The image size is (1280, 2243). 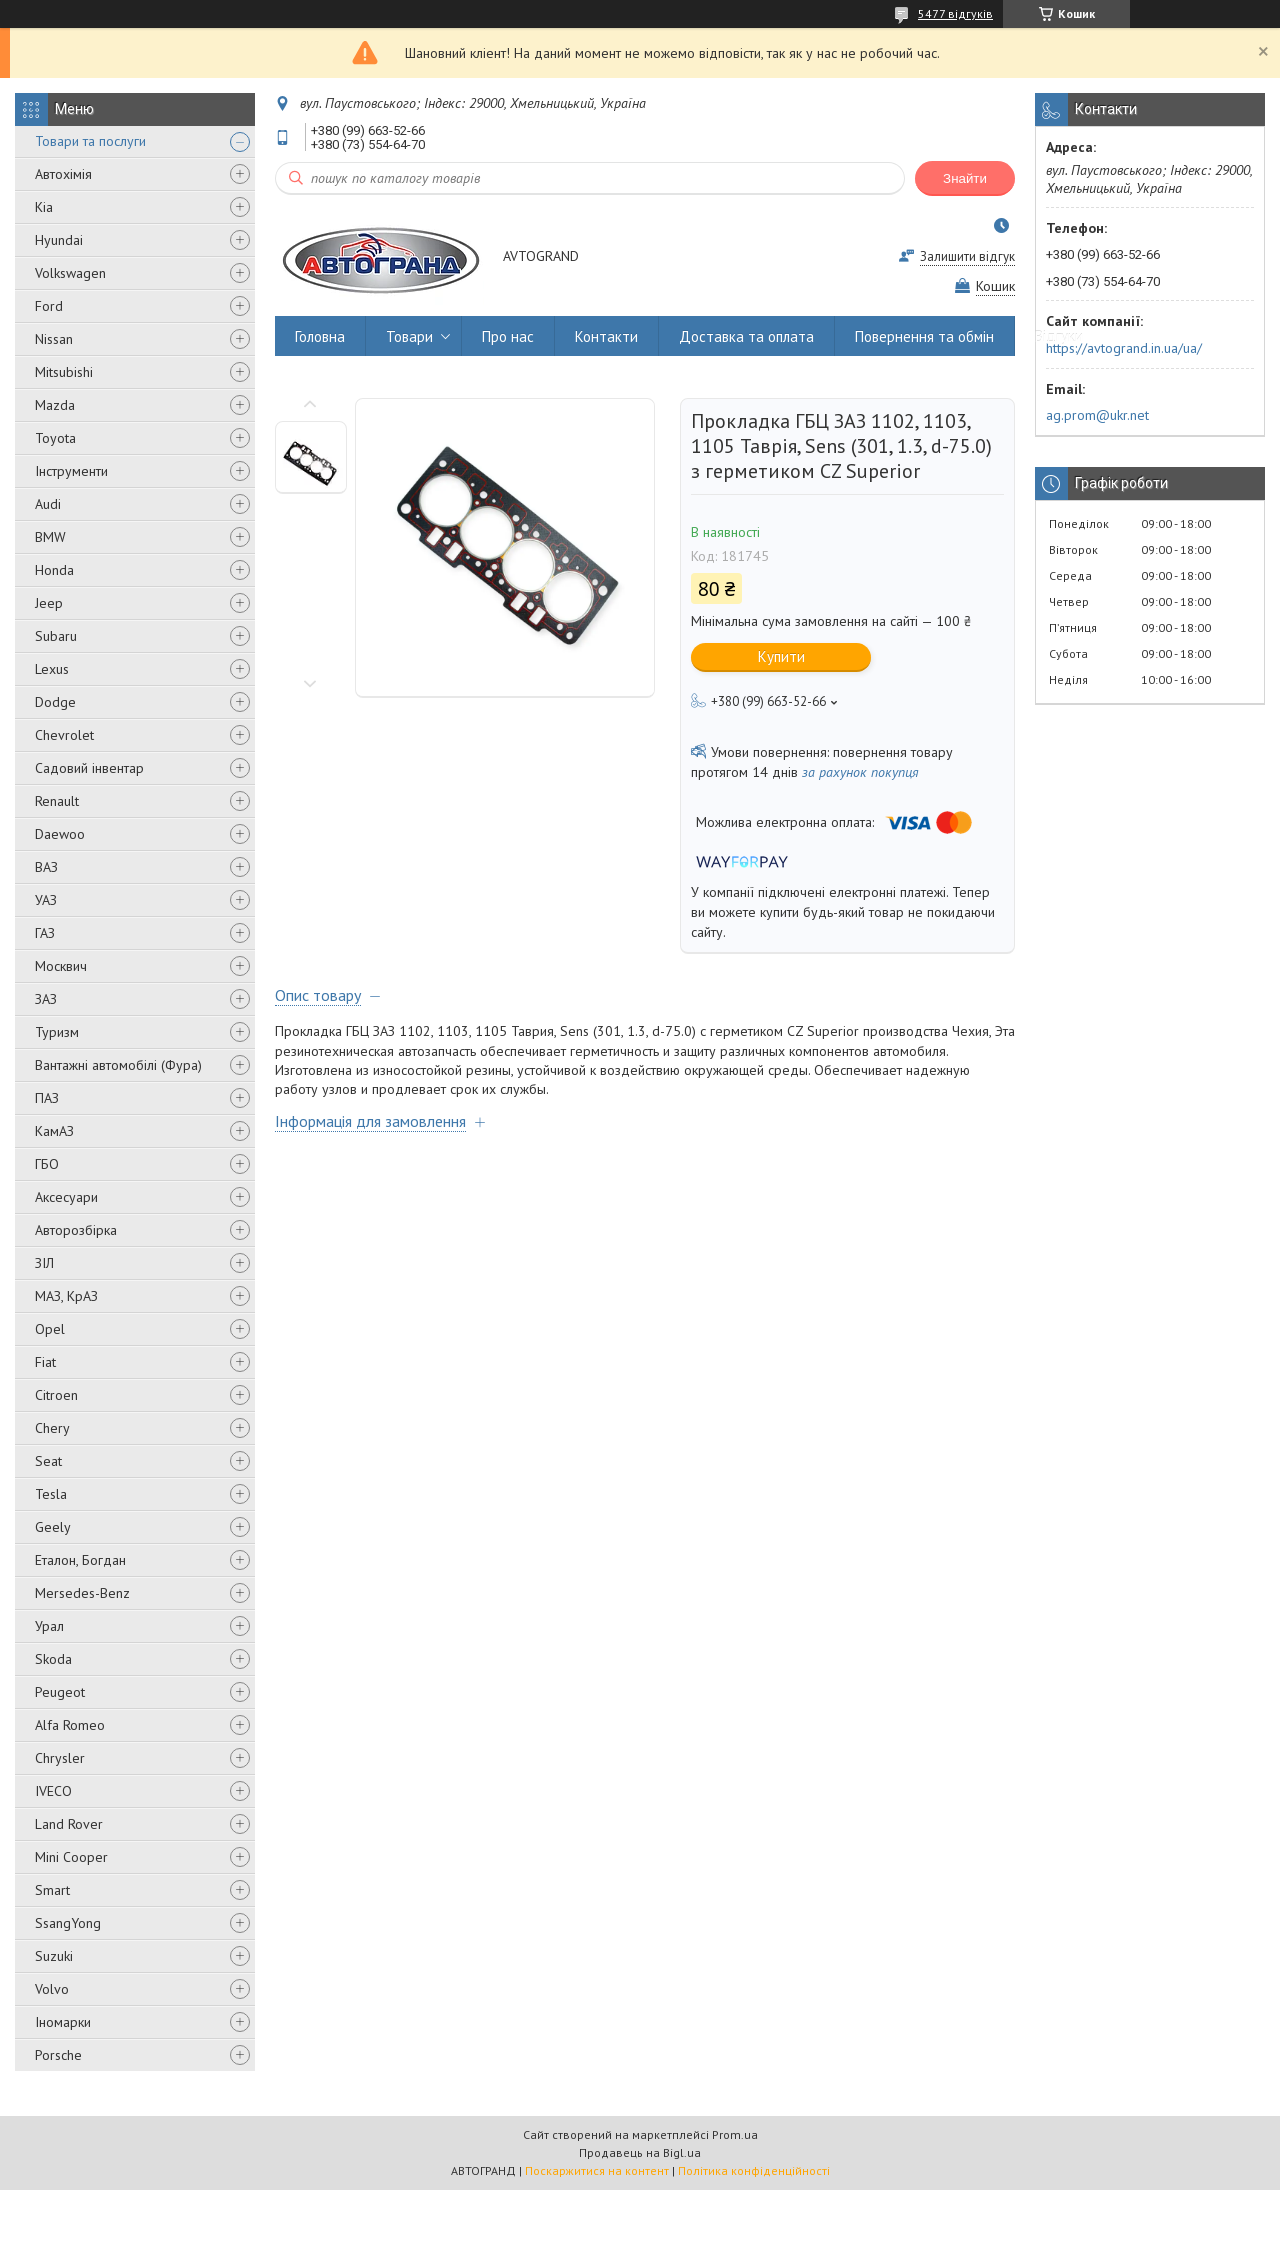 I want to click on Вантажні автомобілі (Фура), so click(x=118, y=1065).